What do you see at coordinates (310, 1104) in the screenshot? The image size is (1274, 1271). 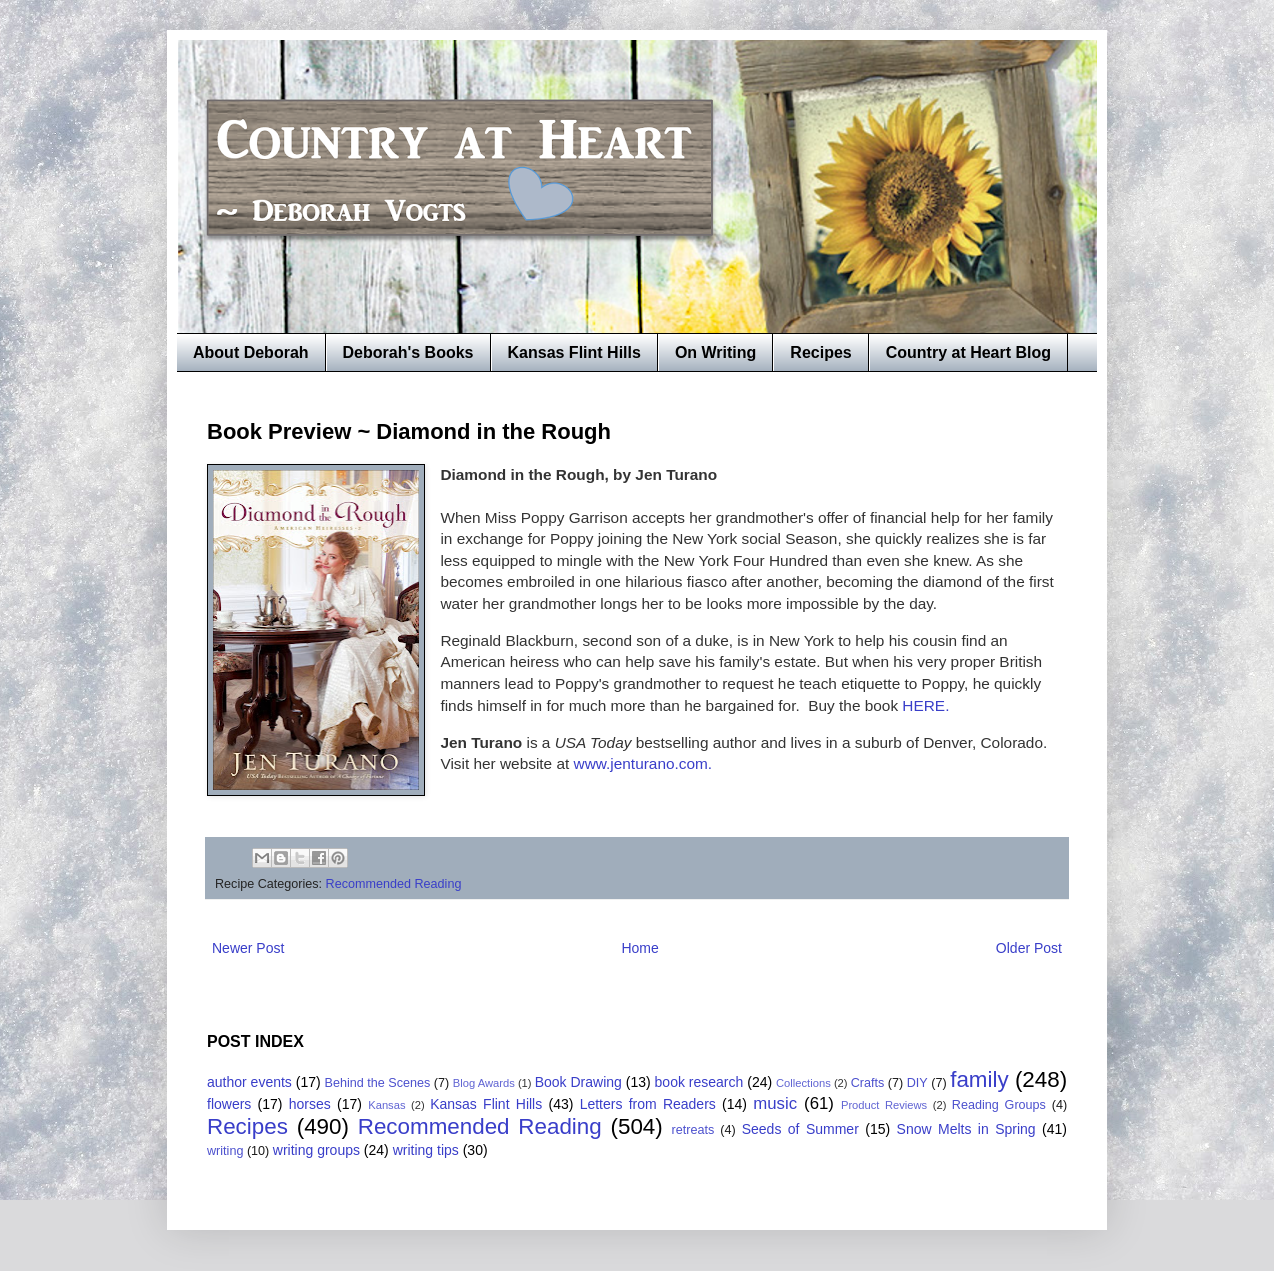 I see `horses` at bounding box center [310, 1104].